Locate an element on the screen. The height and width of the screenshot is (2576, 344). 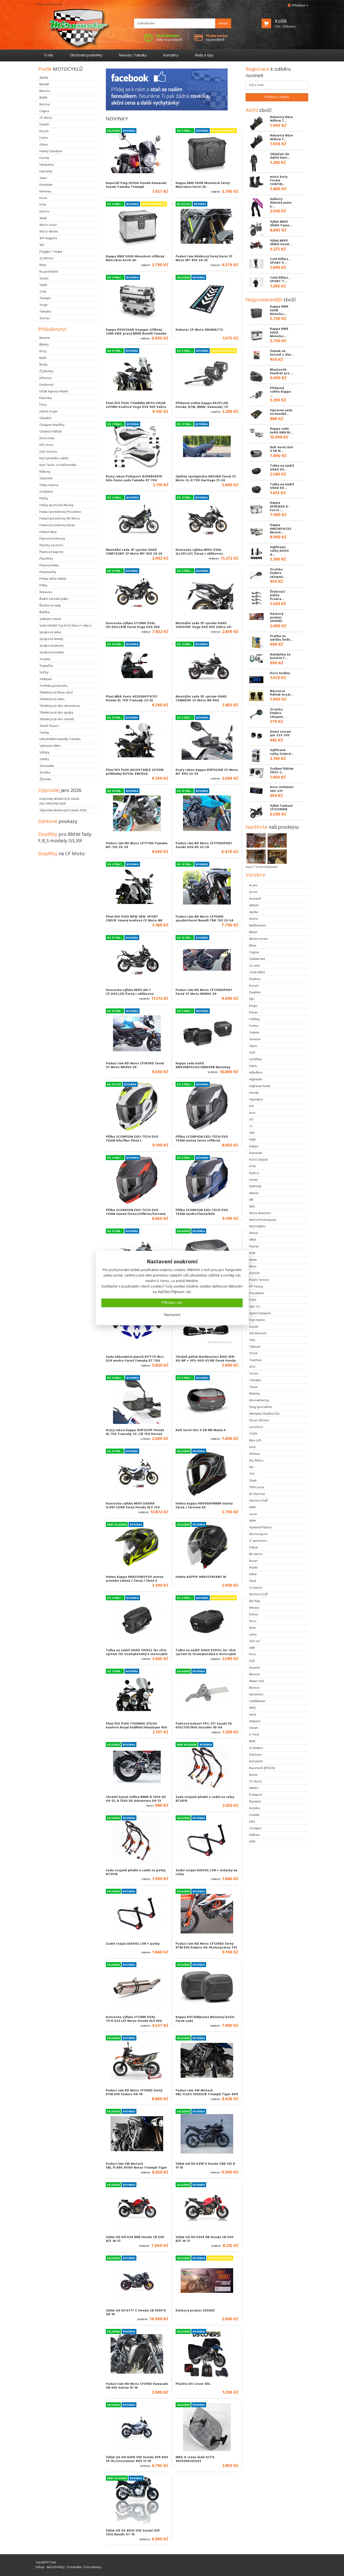
Yamaha is located at coordinates (255, 1380).